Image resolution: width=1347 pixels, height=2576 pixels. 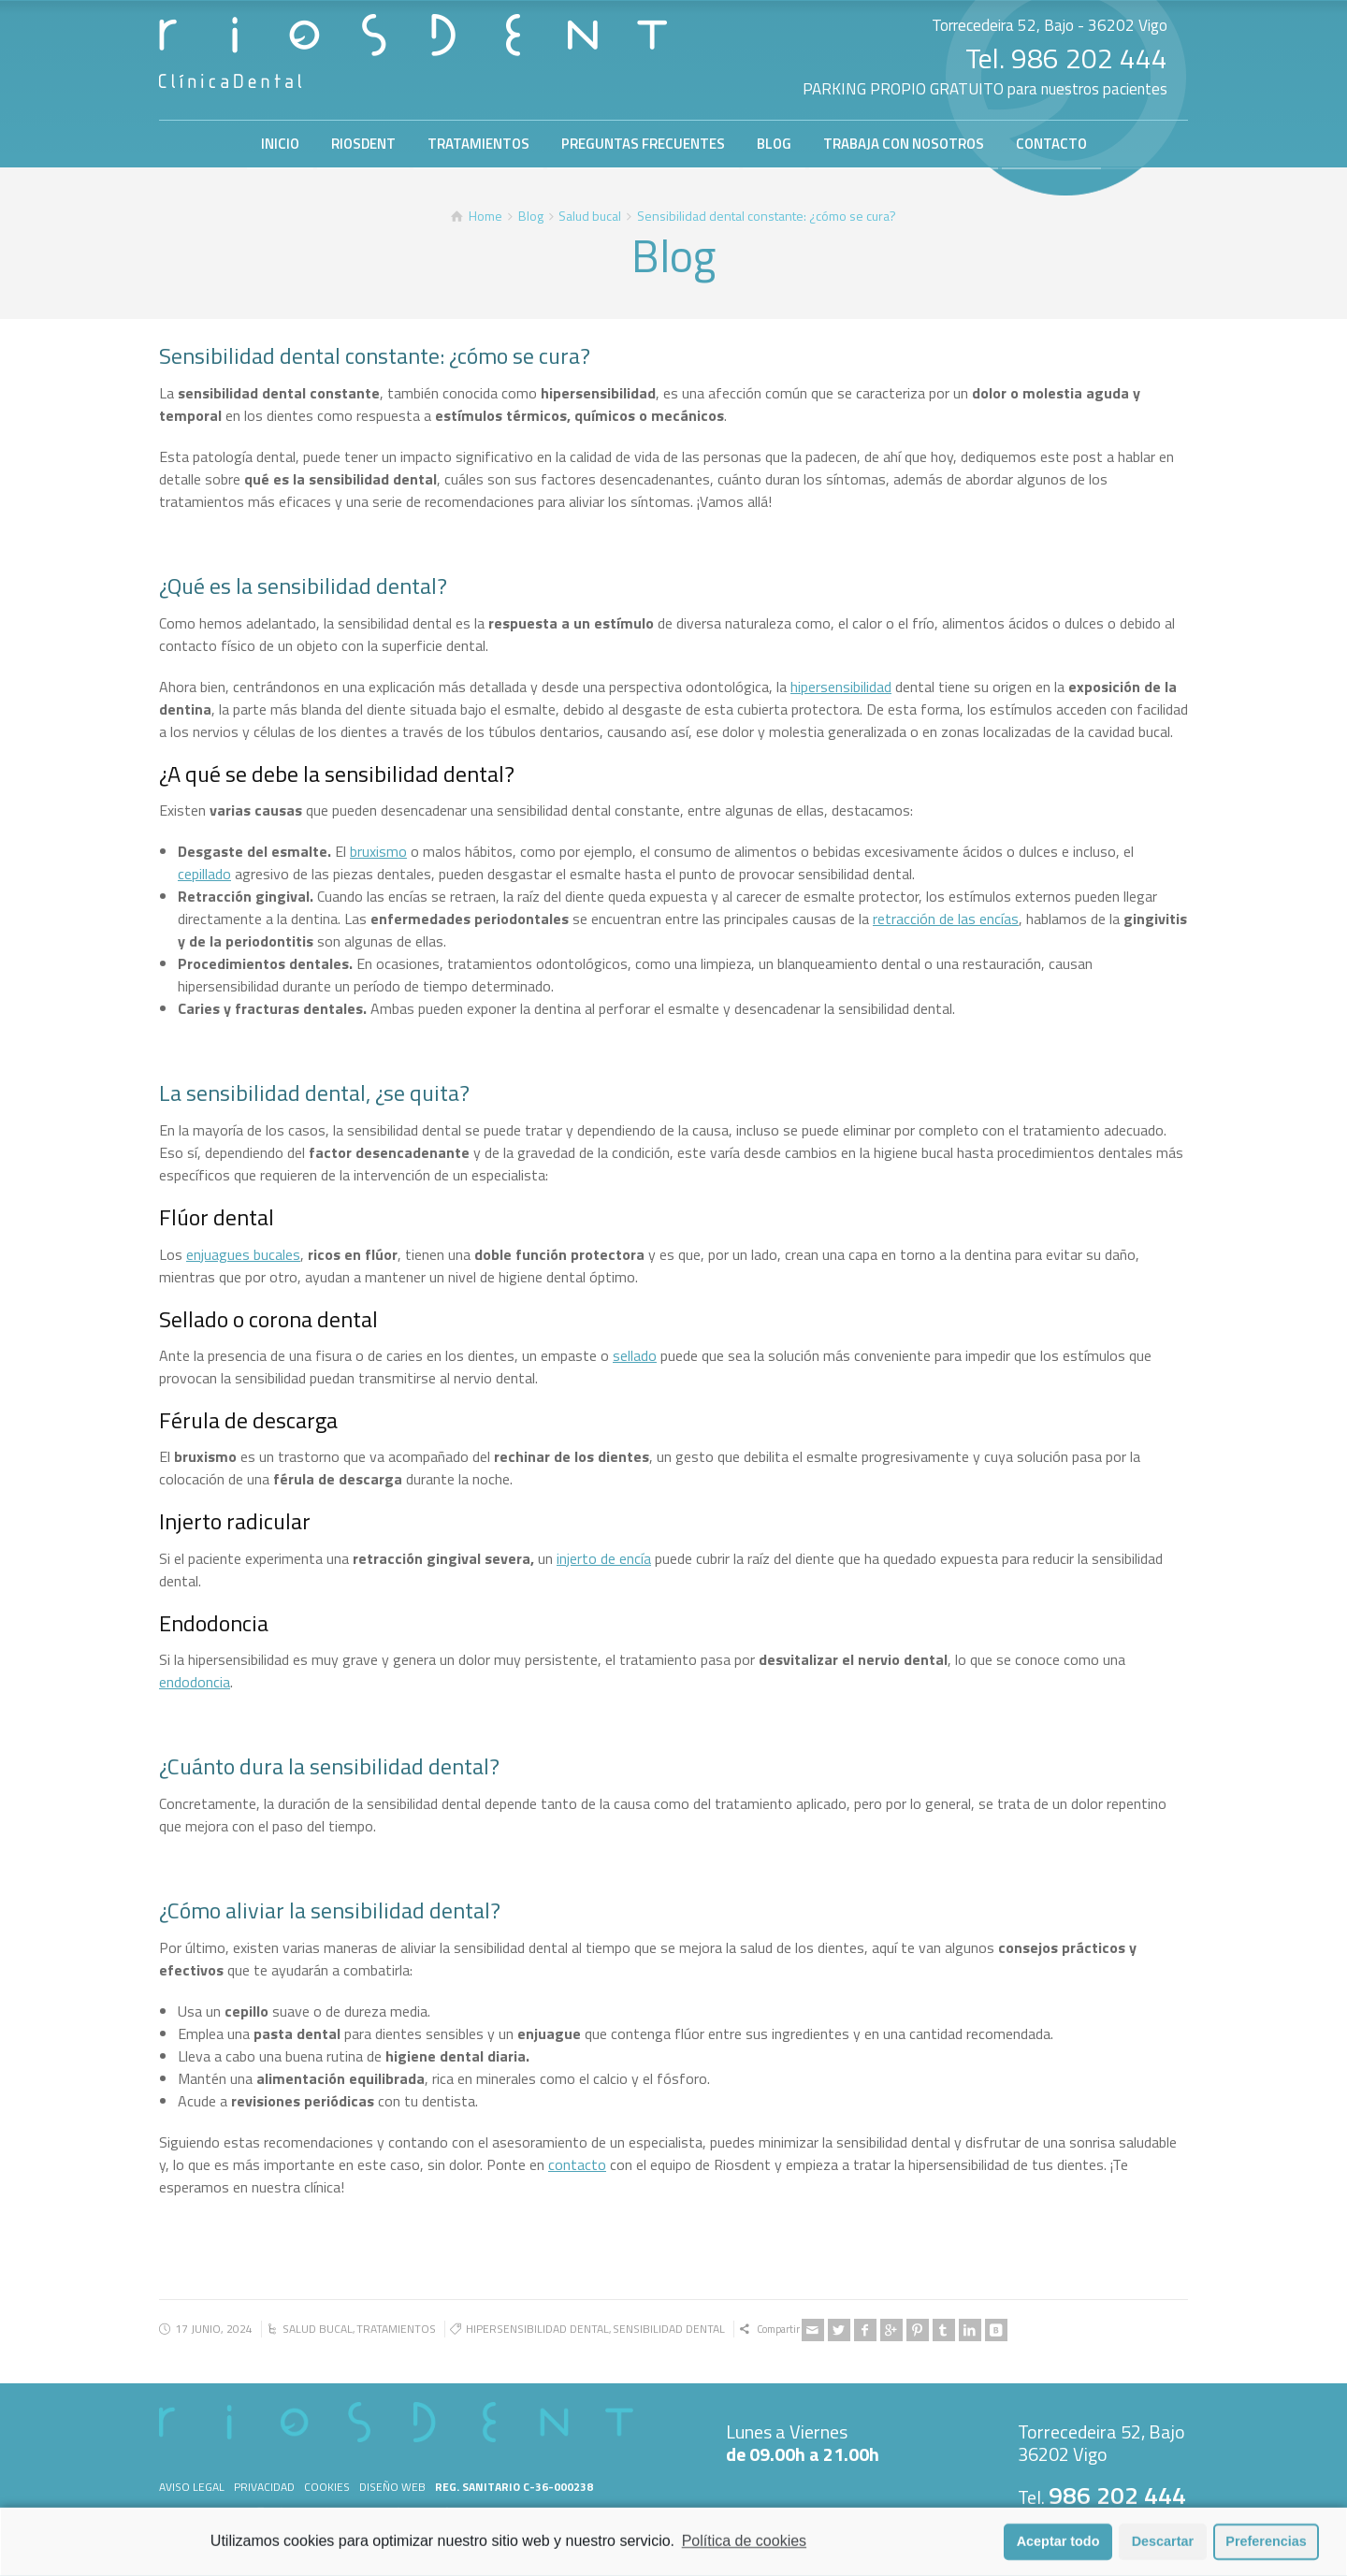 I want to click on retracción de las encías, so click(x=946, y=918).